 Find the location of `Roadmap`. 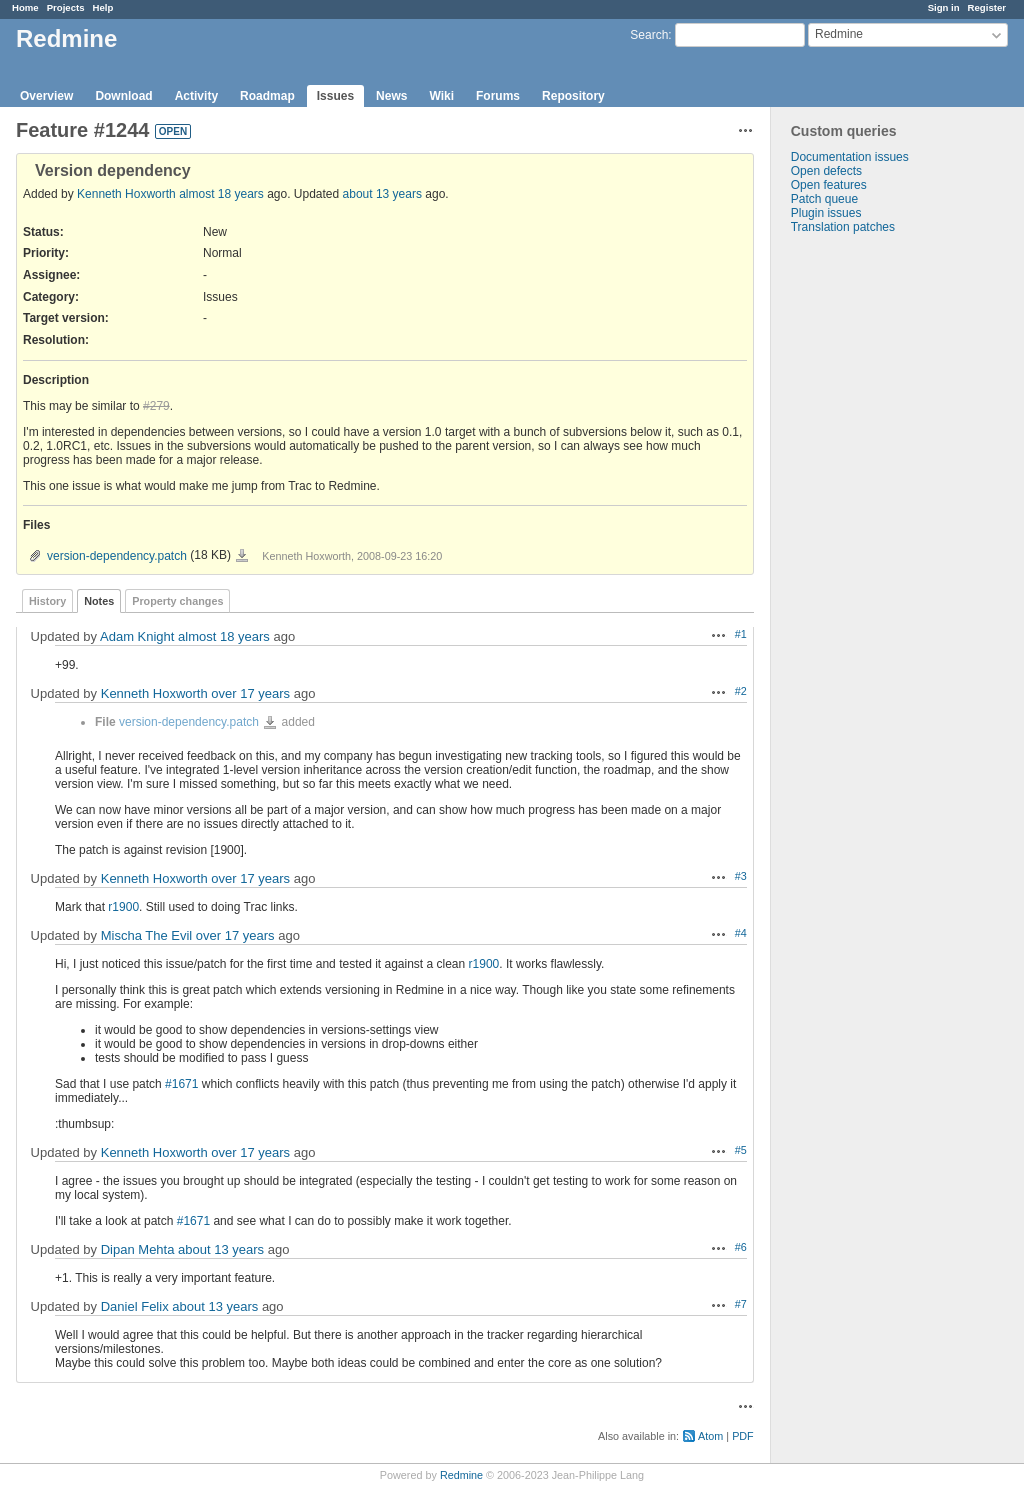

Roadmap is located at coordinates (267, 96).